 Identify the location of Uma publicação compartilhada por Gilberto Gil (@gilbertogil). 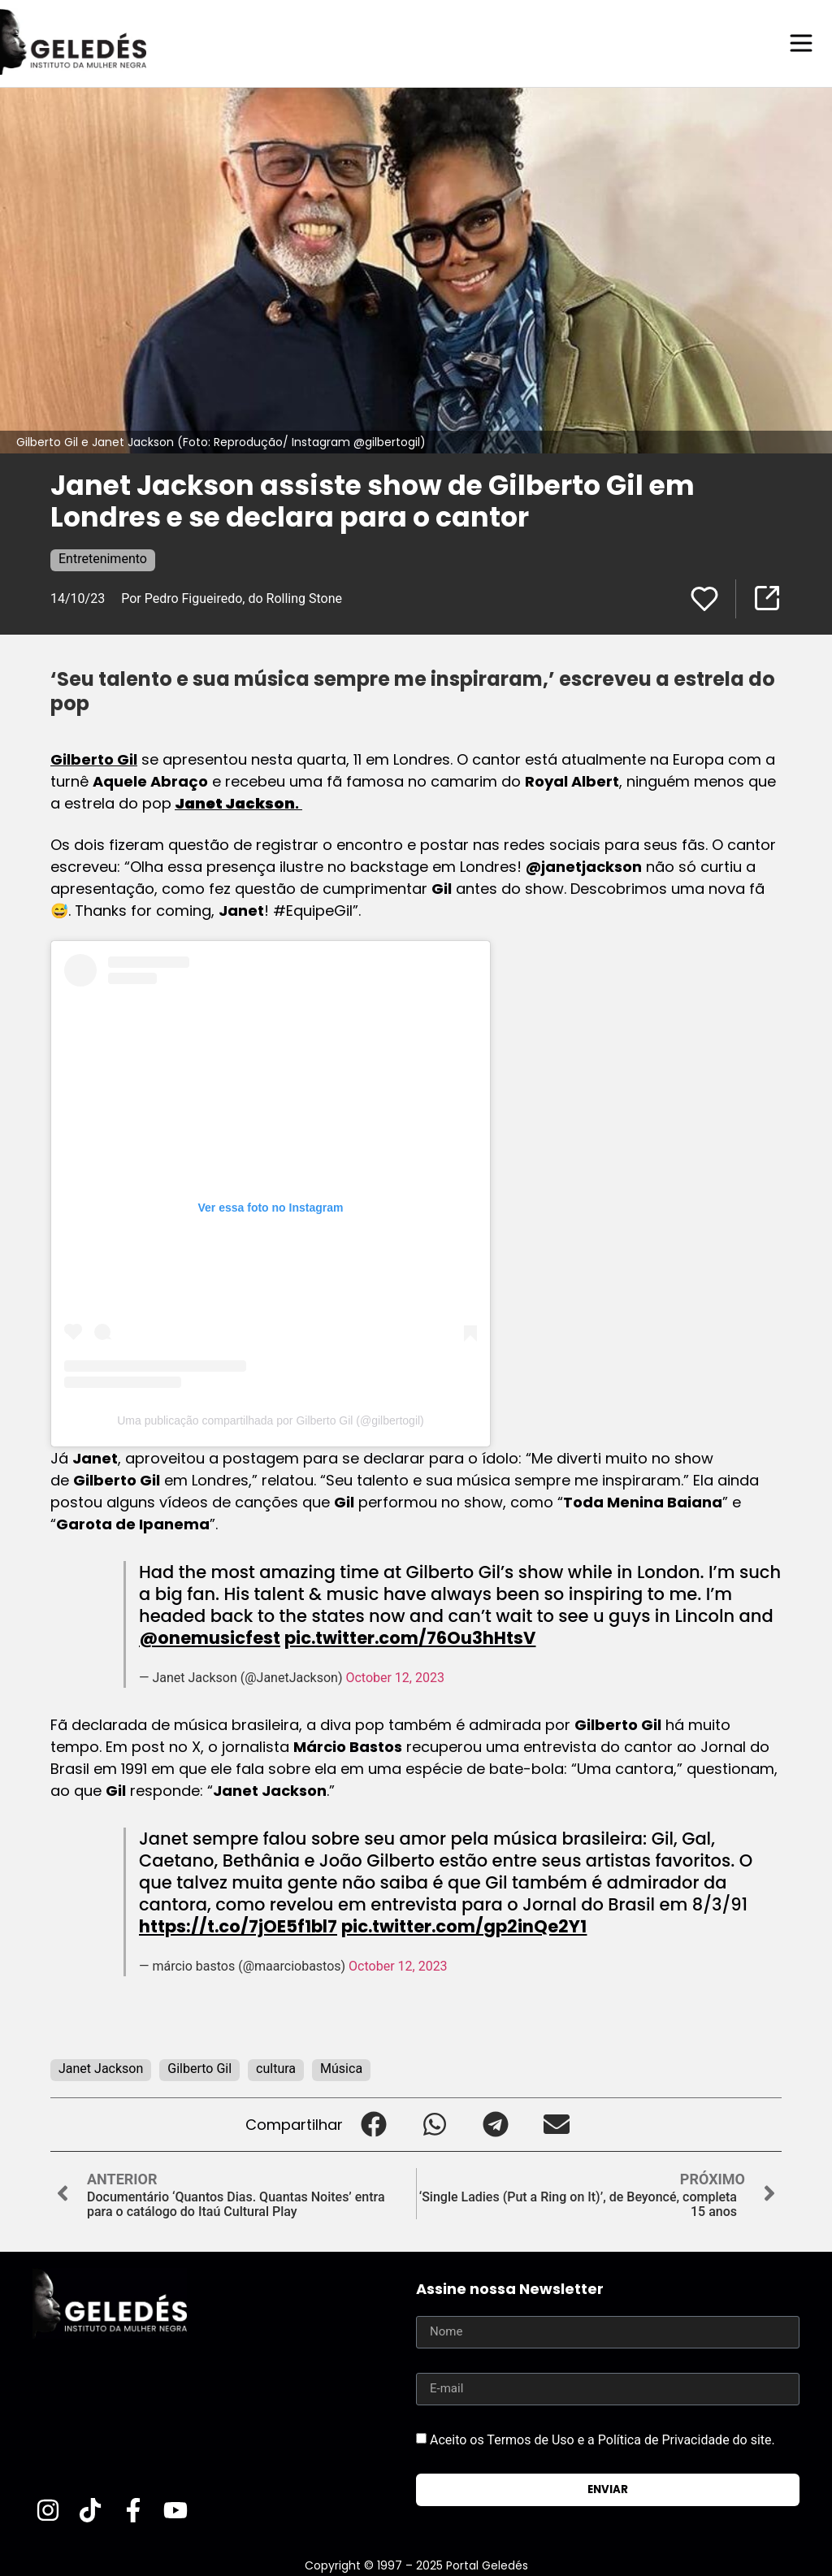
(270, 1419).